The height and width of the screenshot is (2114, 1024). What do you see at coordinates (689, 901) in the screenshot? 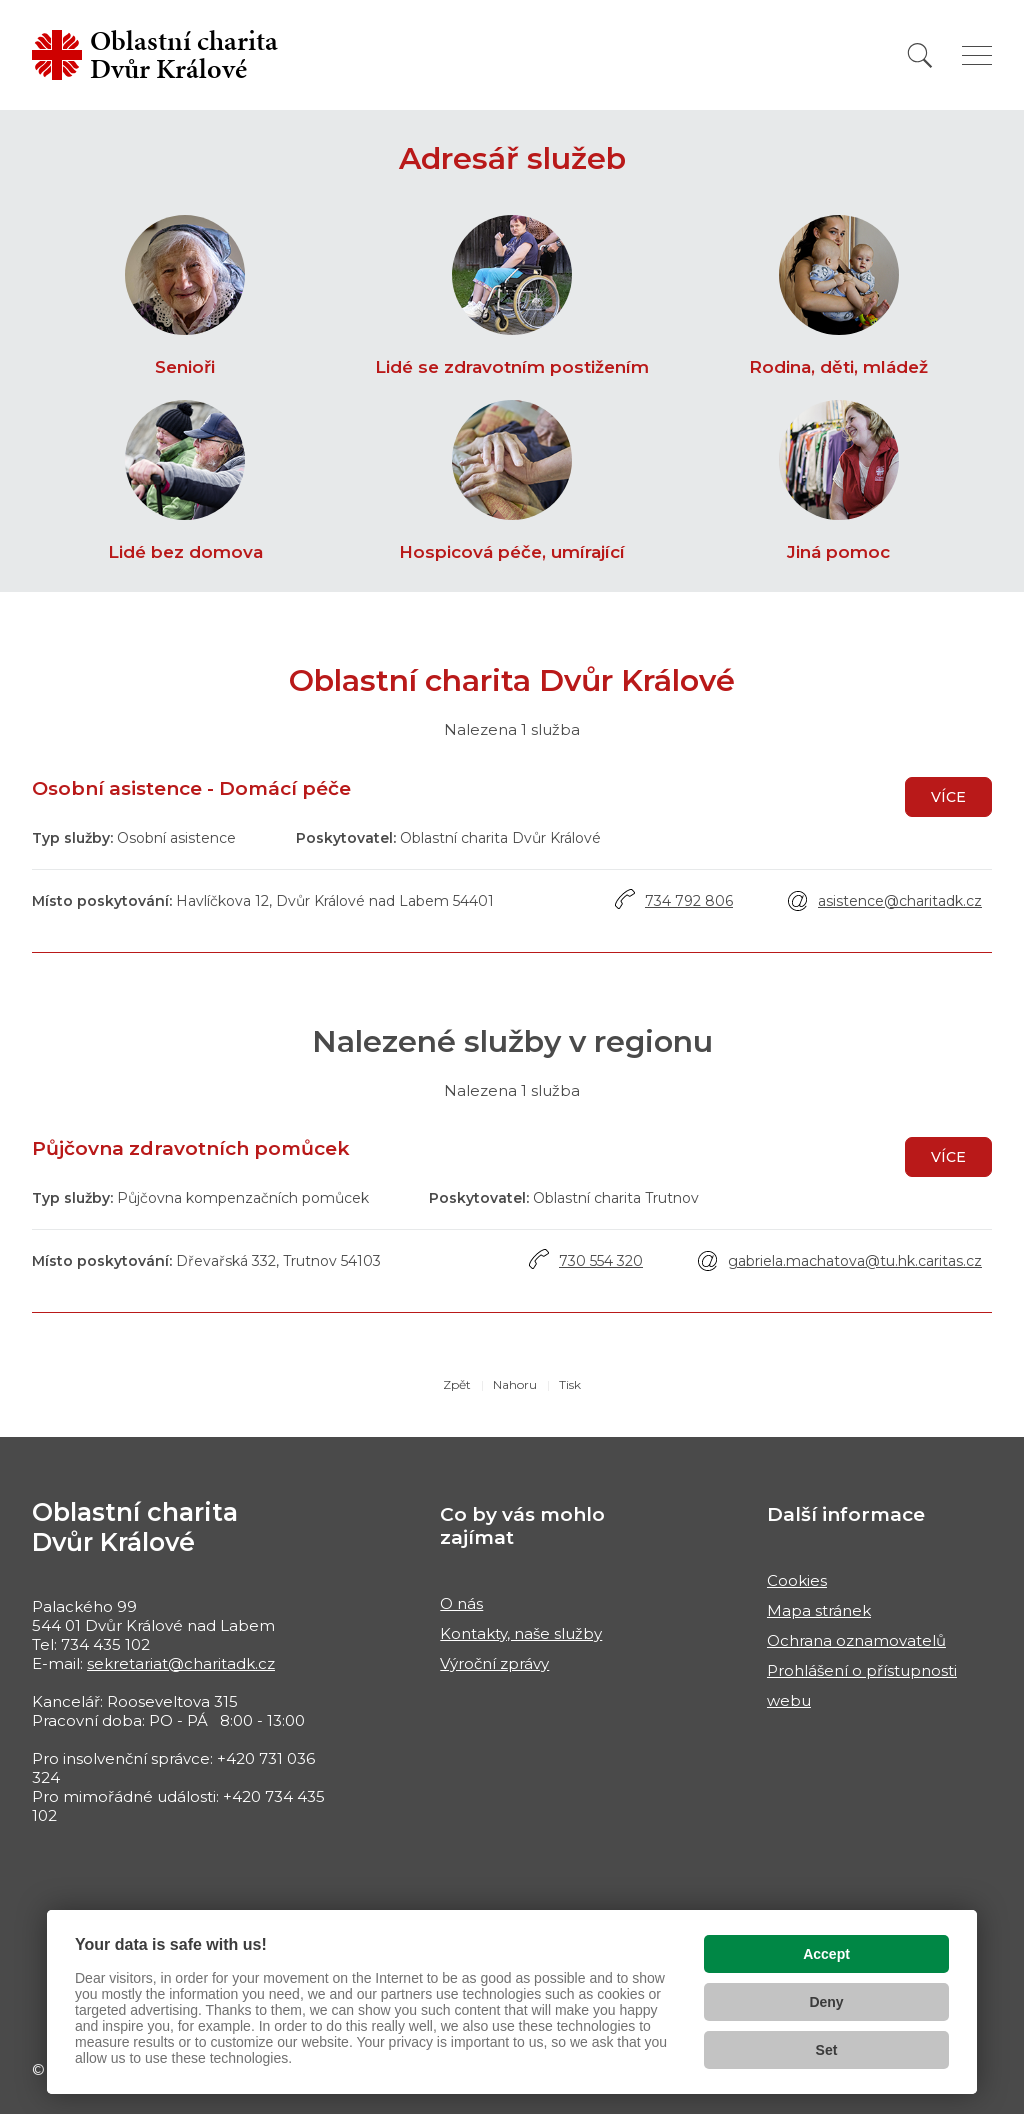
I see `734 792 806` at bounding box center [689, 901].